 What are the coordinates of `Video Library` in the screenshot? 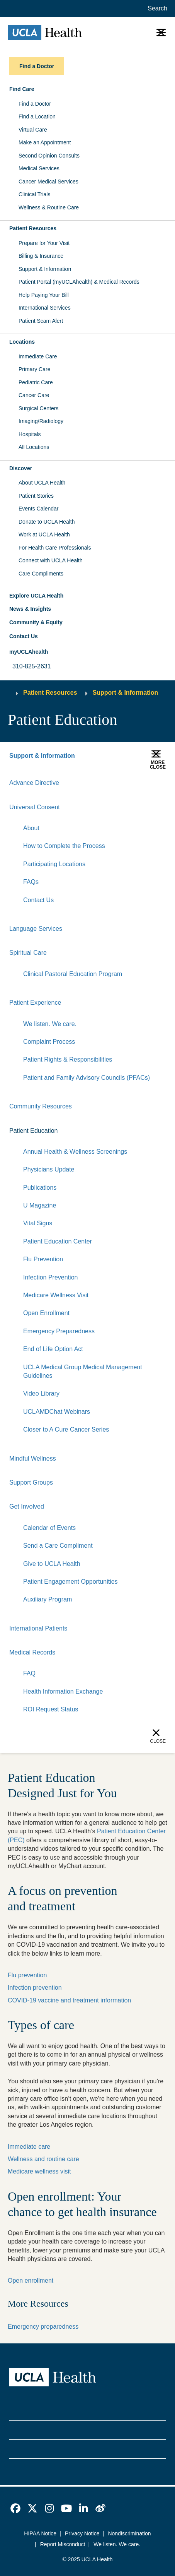 It's located at (41, 1393).